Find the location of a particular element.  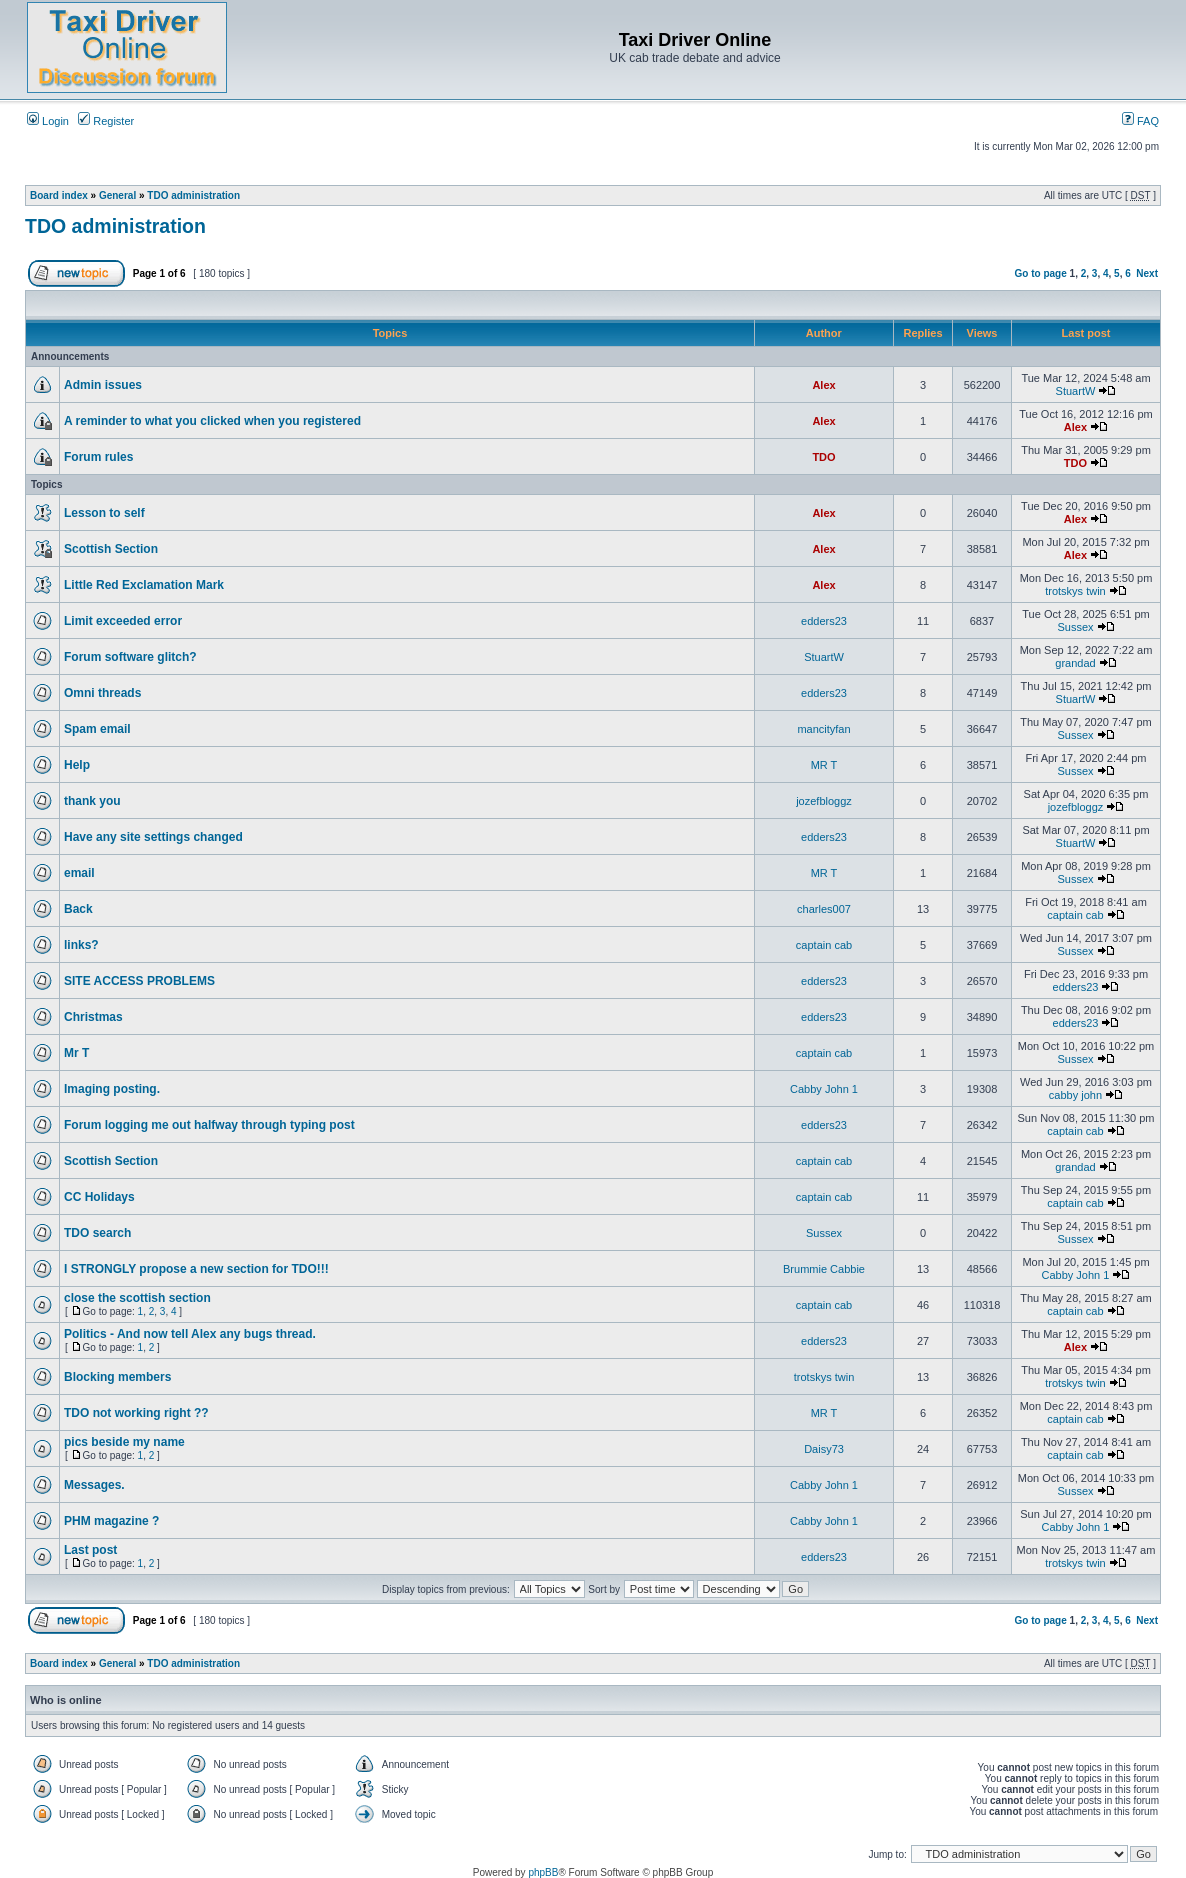

captain cab is located at coordinates (1075, 915).